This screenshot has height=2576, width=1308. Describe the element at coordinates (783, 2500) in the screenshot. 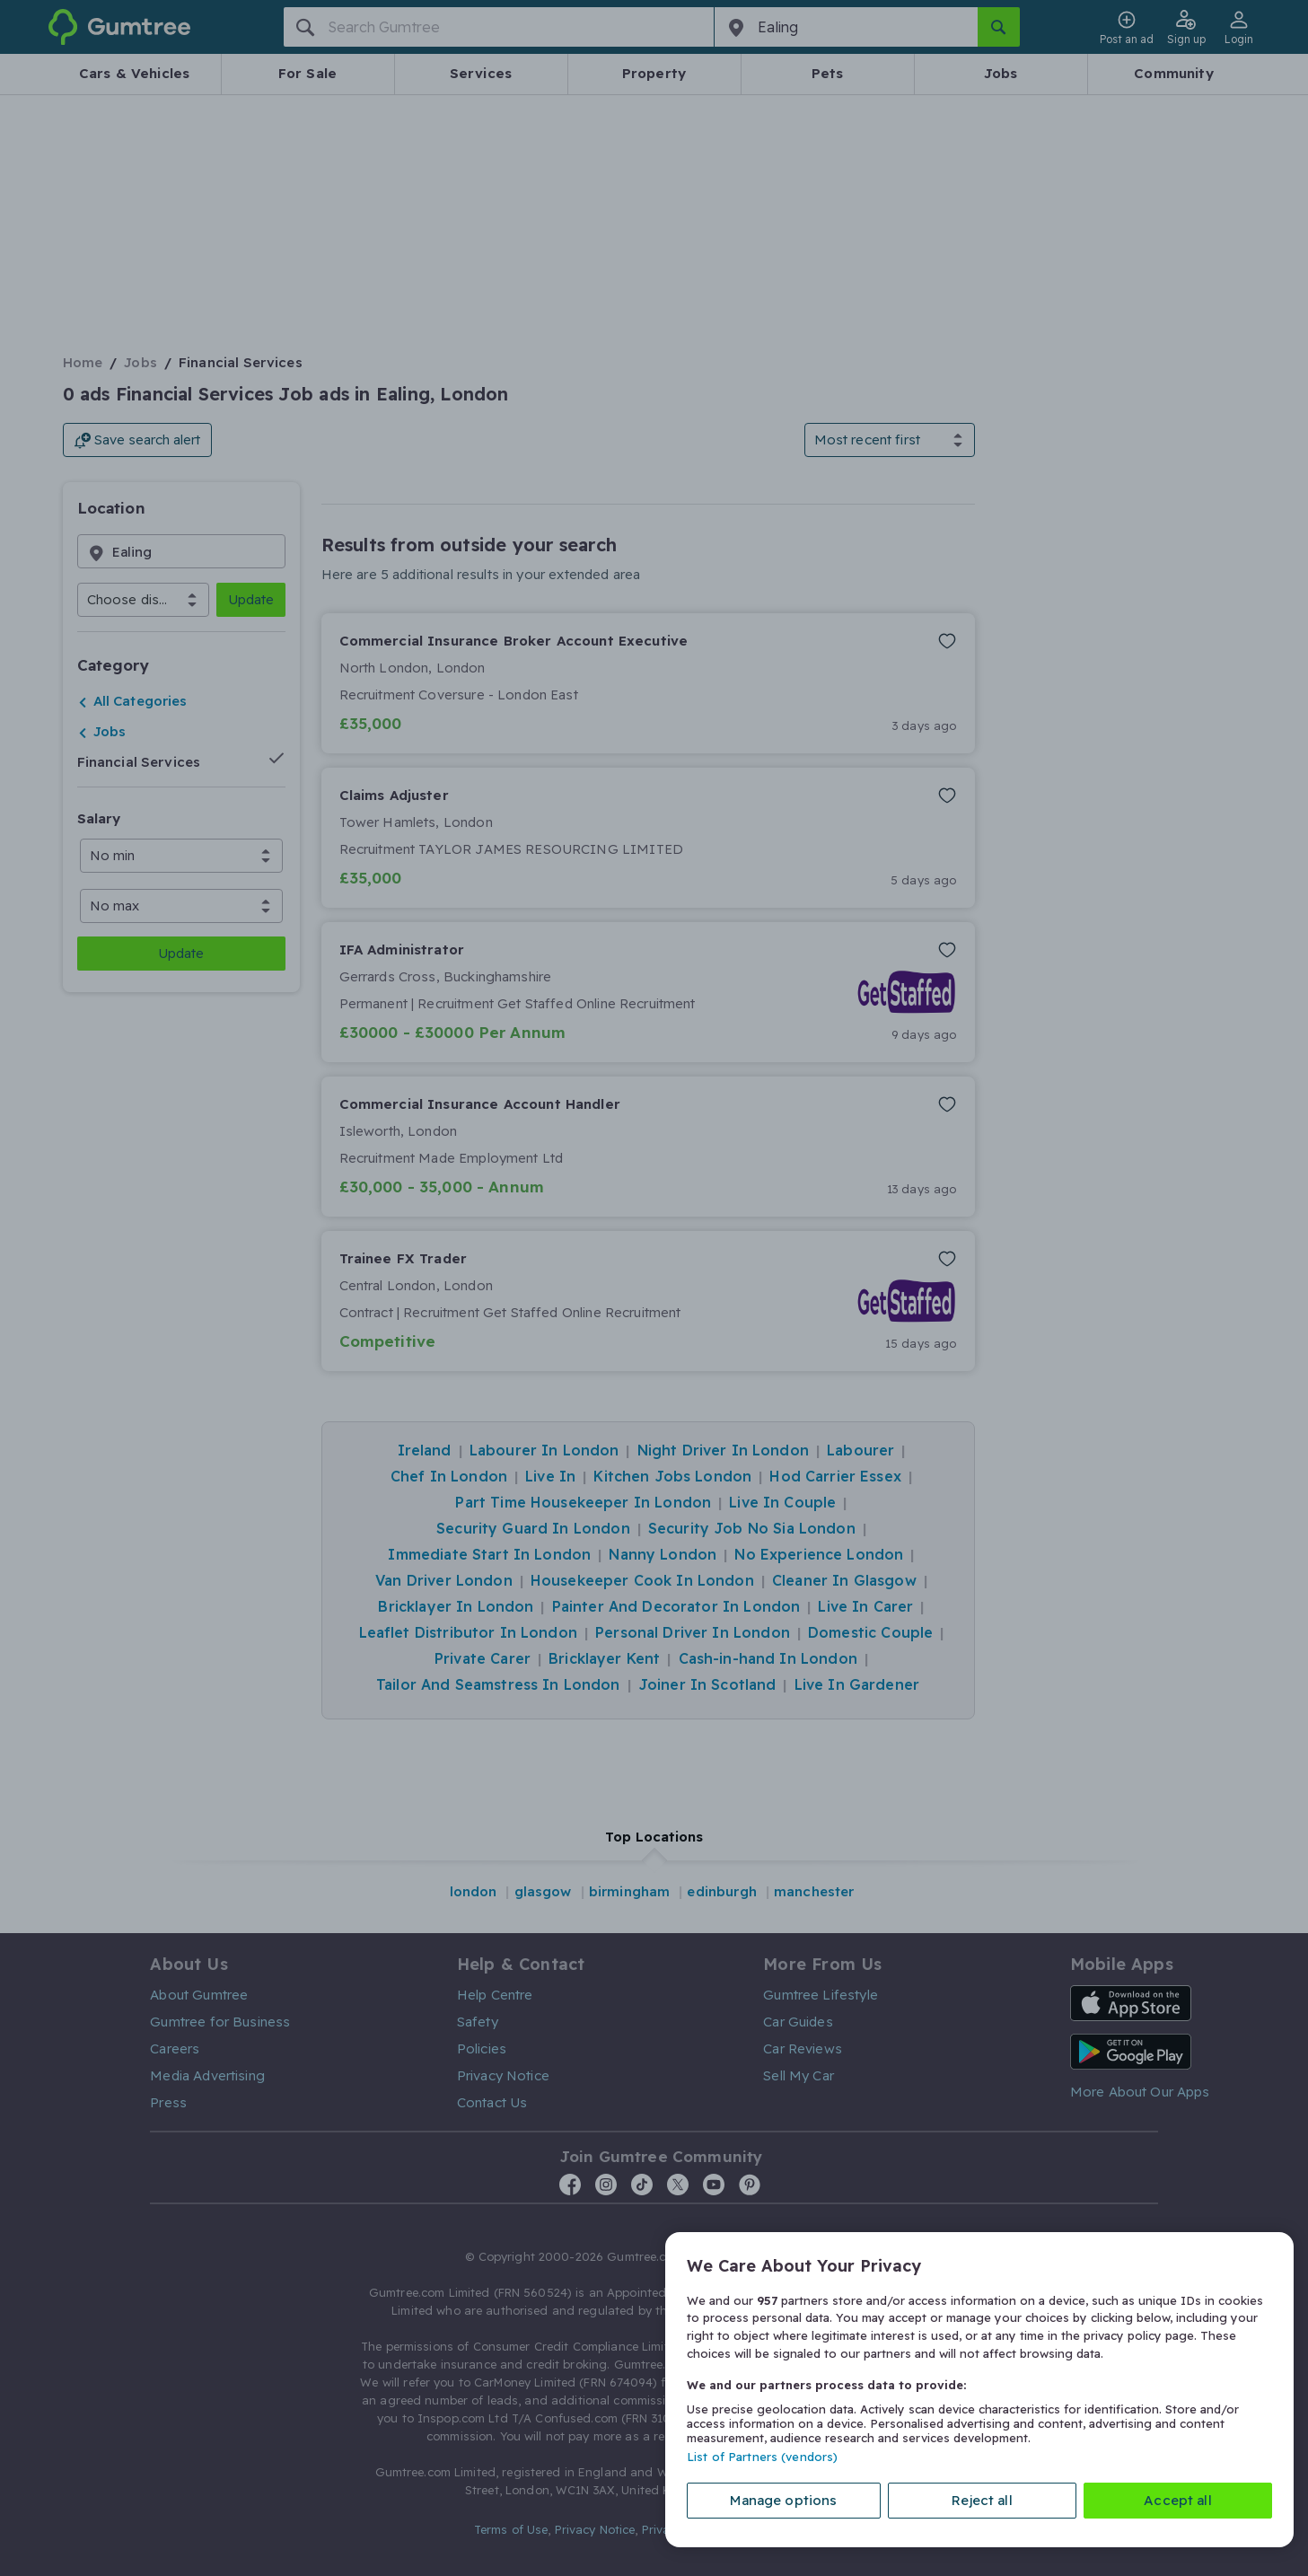

I see `Manage options [Manage options, Opens the preference center dialog]` at that location.